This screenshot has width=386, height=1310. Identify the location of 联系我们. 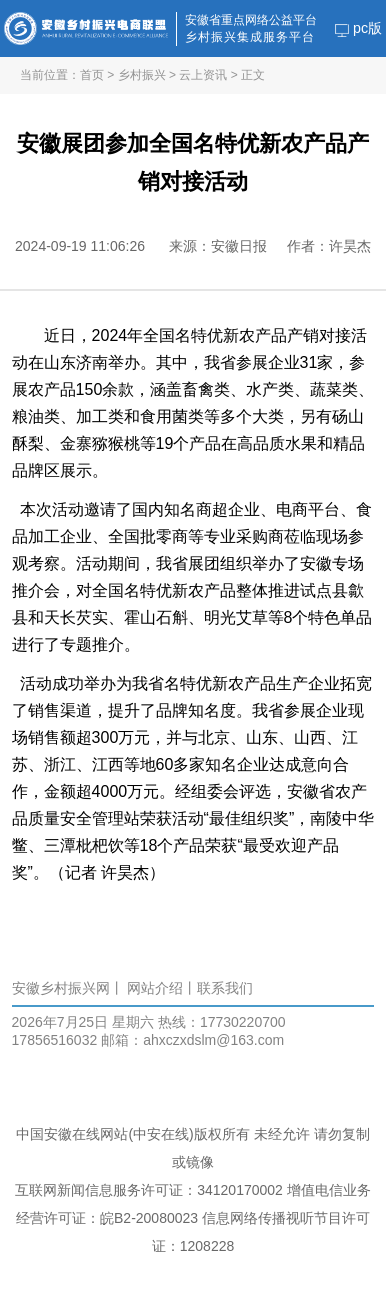
(225, 988).